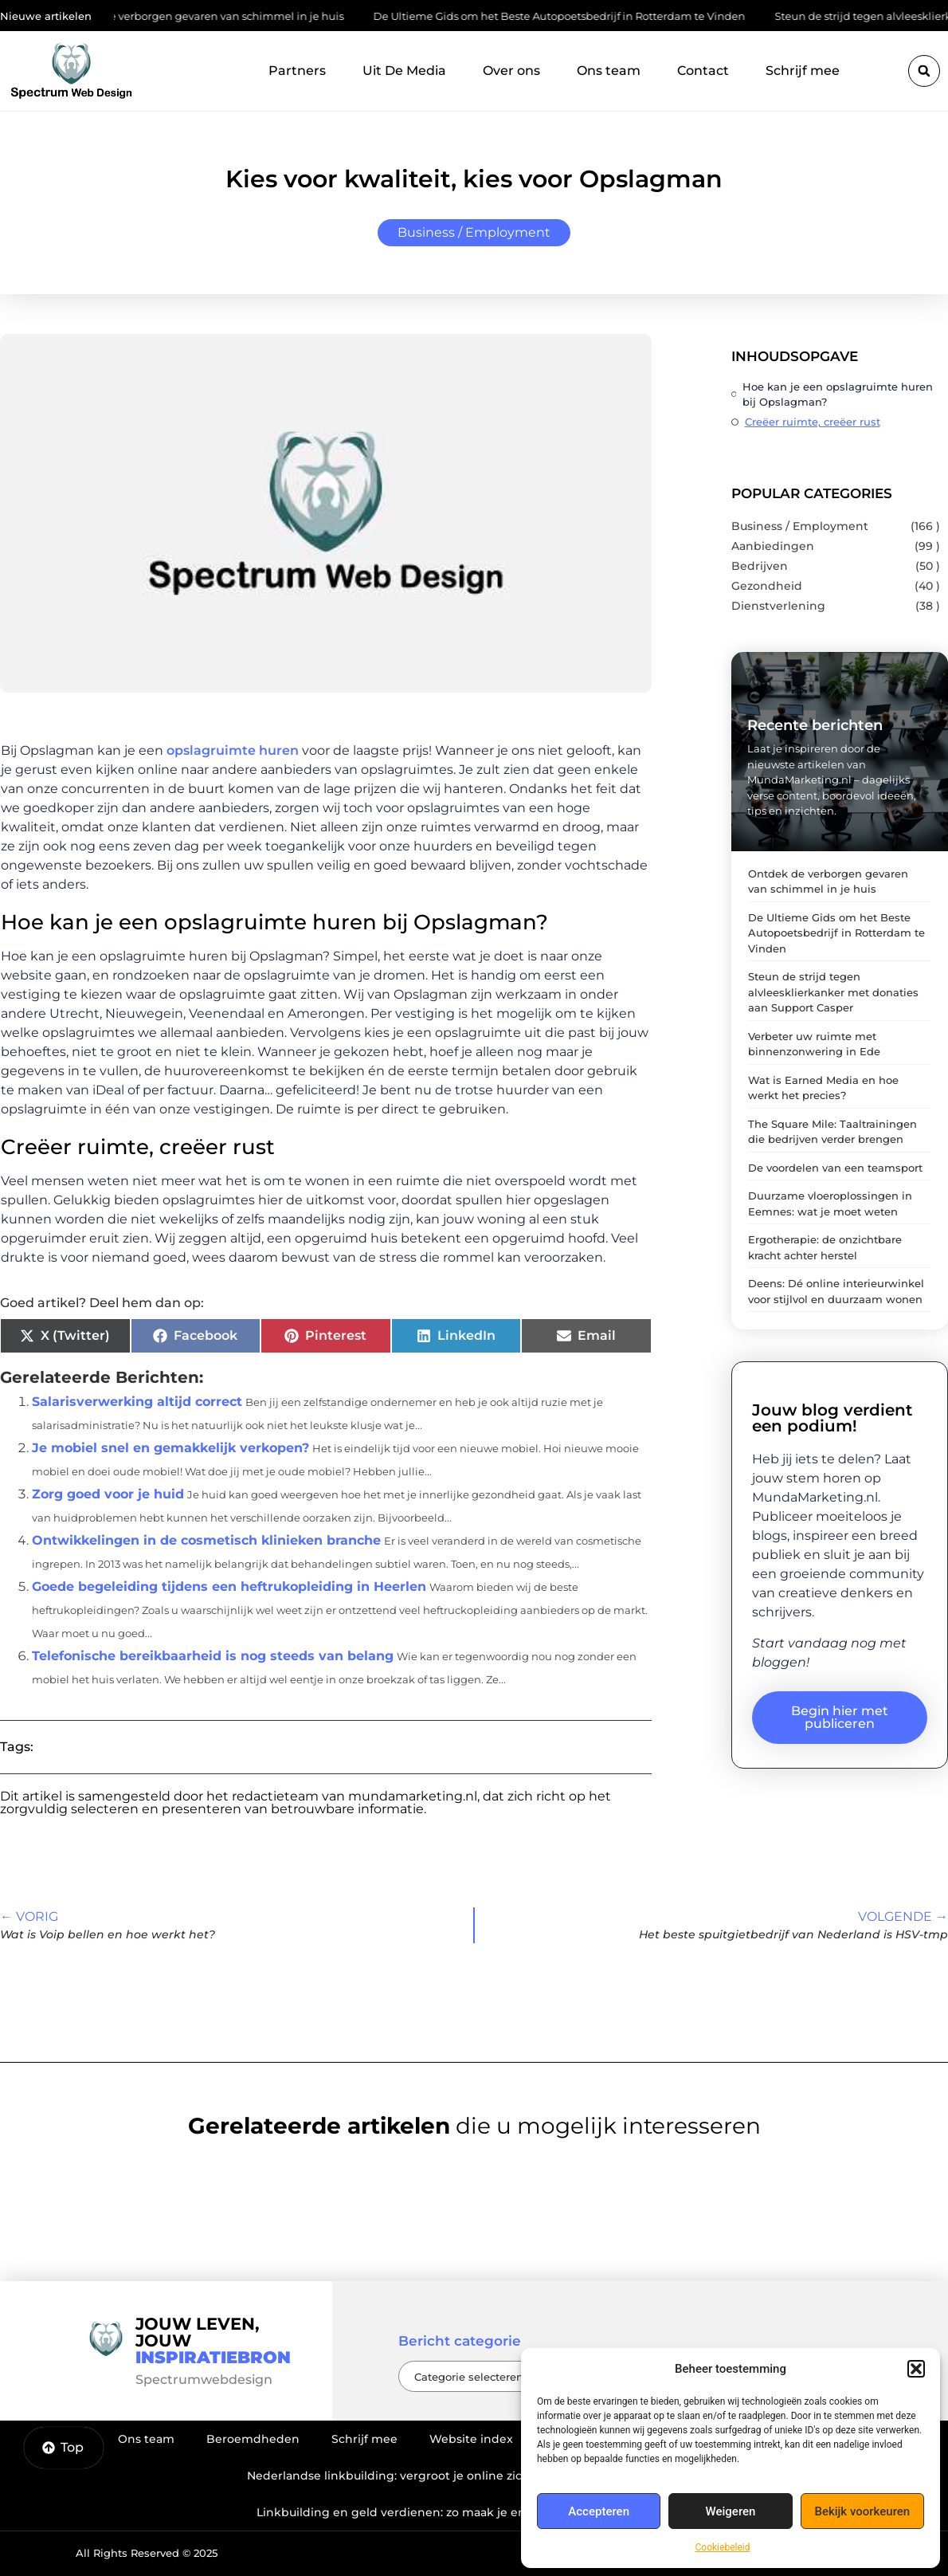 Image resolution: width=948 pixels, height=2576 pixels. What do you see at coordinates (833, 992) in the screenshot?
I see `Steun de strijd tegen alvleesklierkanker met donaties aan Support Casper` at bounding box center [833, 992].